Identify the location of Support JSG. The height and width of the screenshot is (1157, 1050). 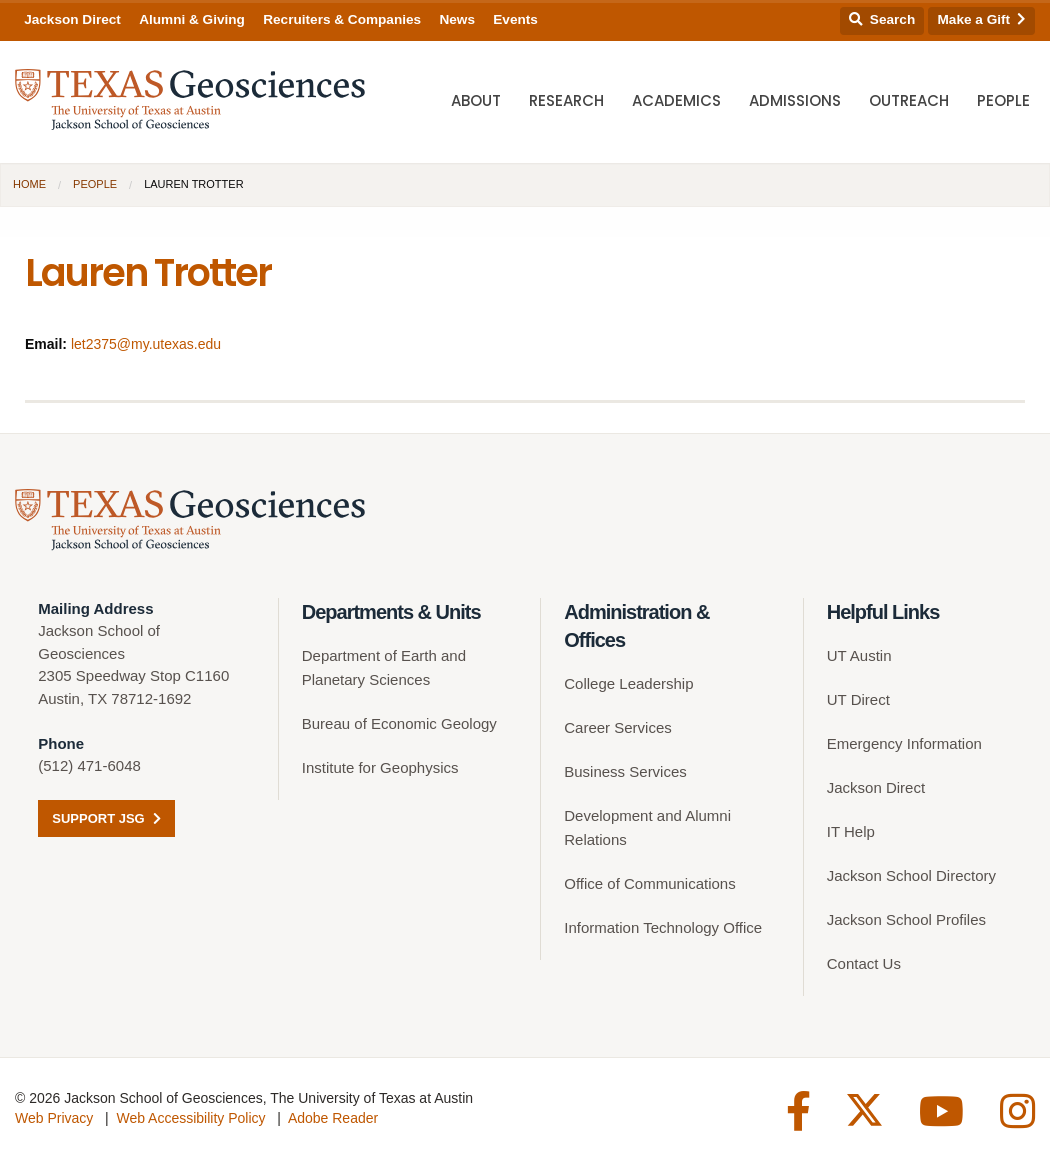
(106, 818).